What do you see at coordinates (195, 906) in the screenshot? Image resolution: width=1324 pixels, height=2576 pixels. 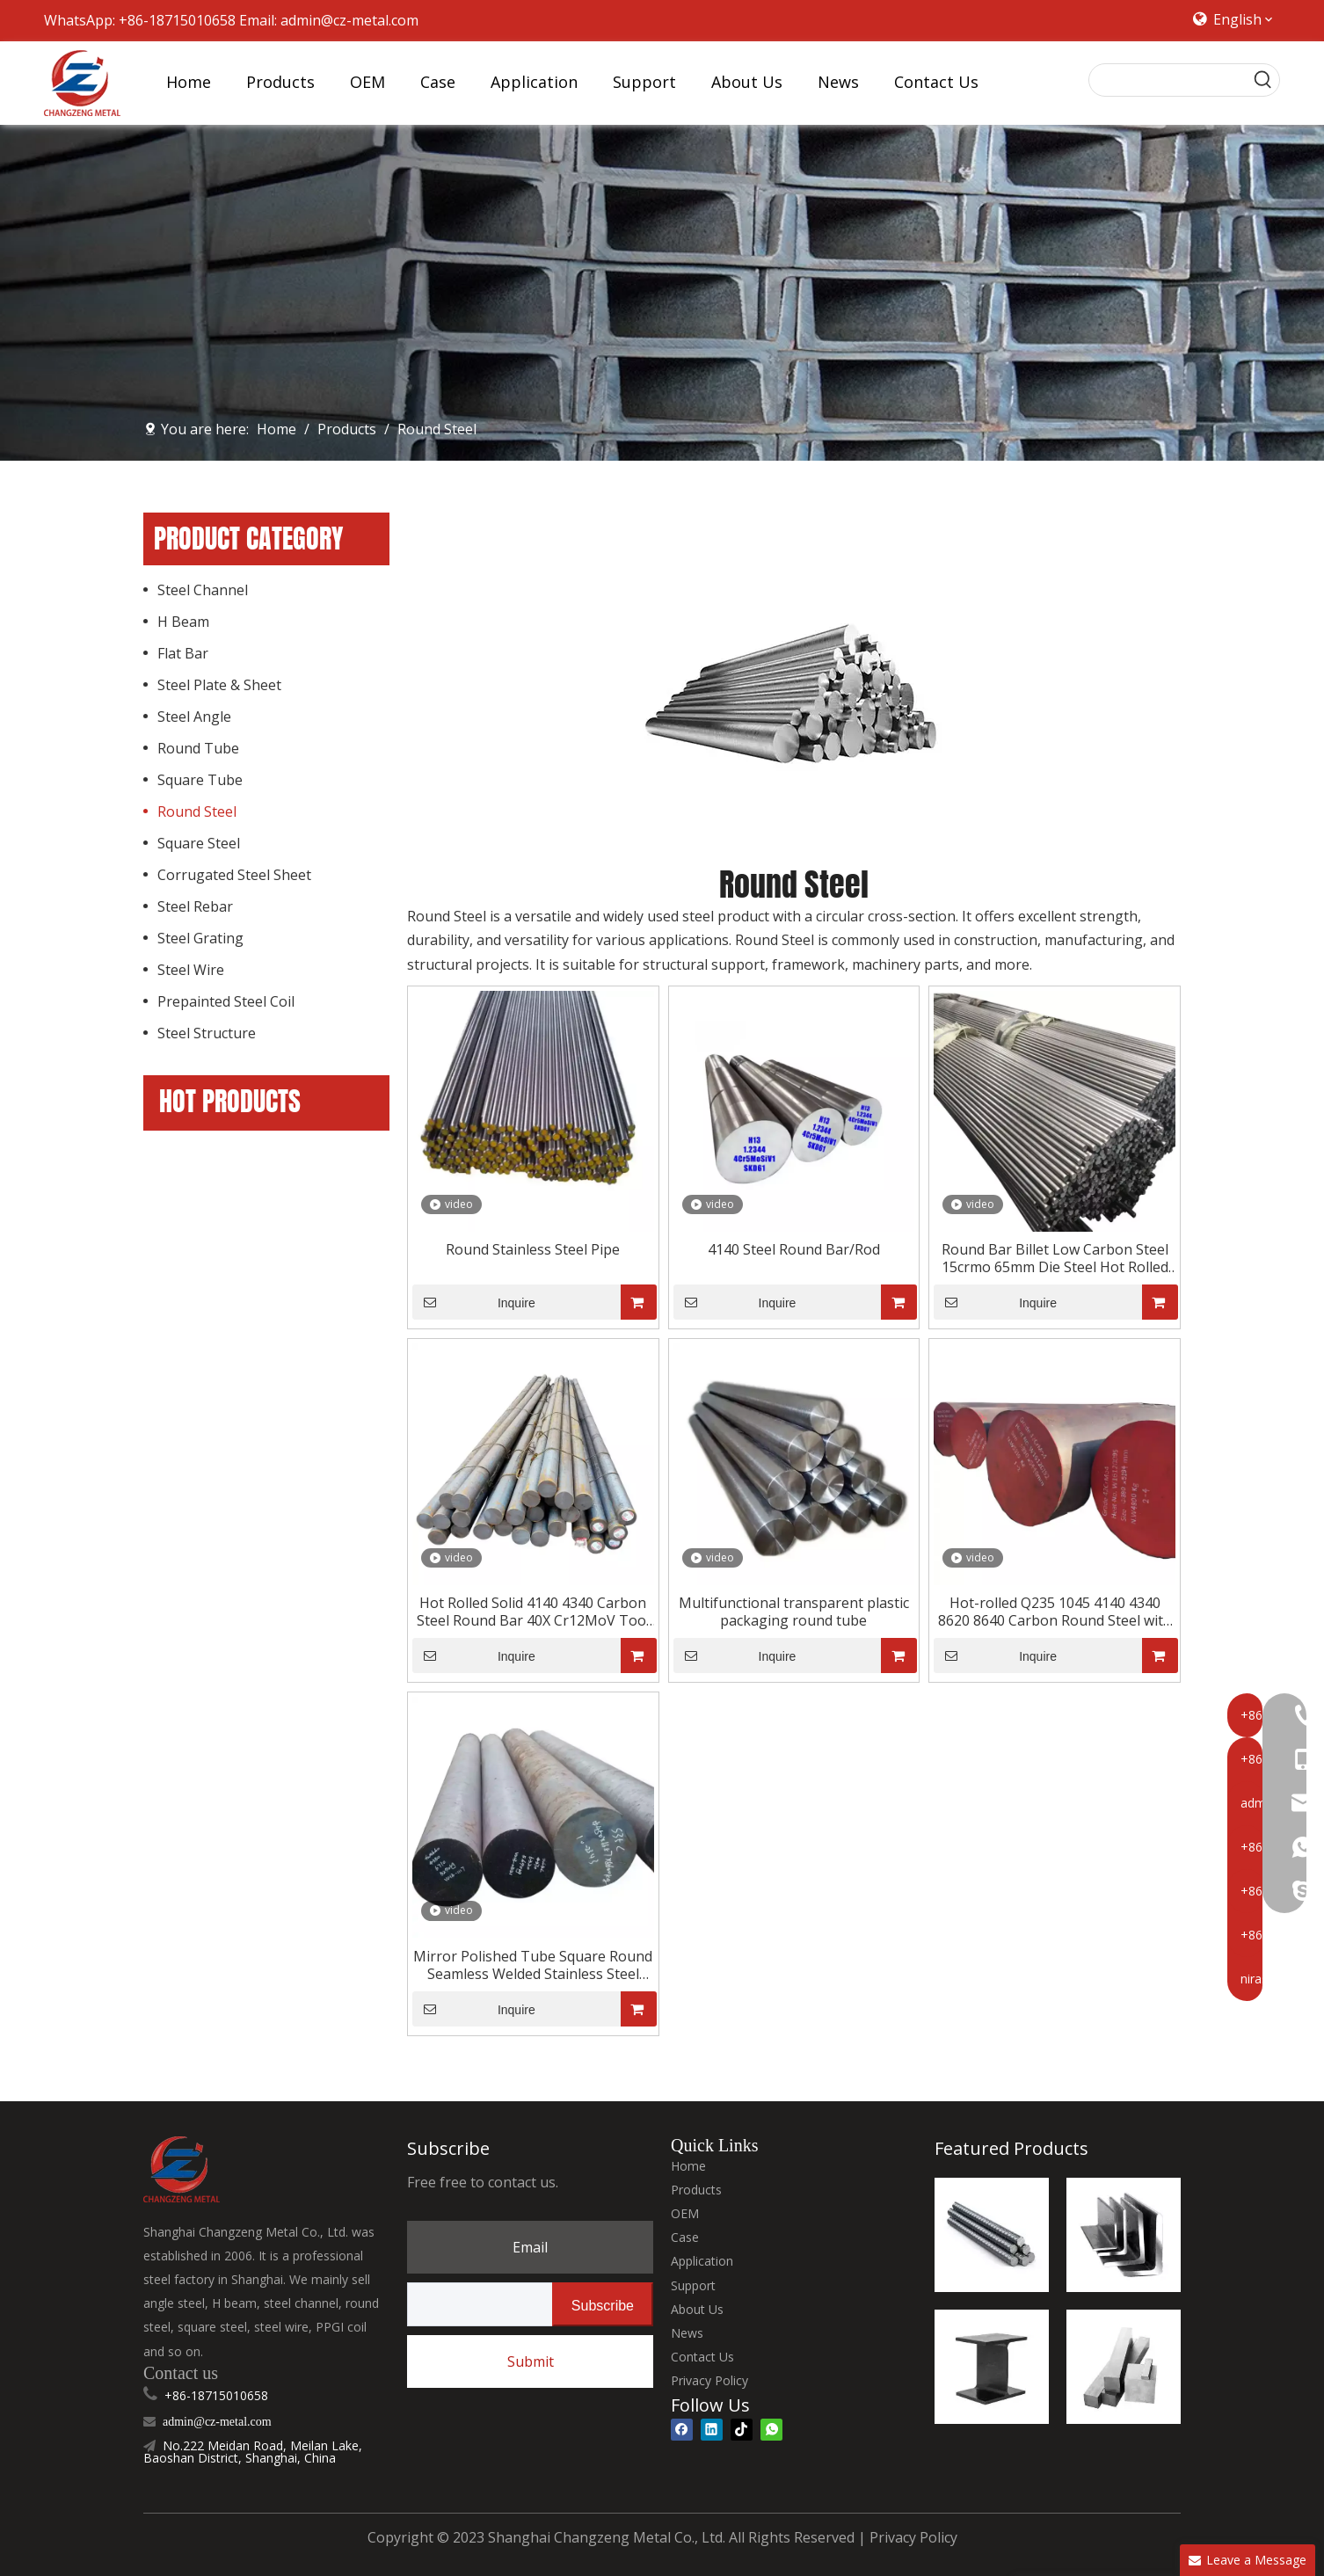 I see `Steel Rebar` at bounding box center [195, 906].